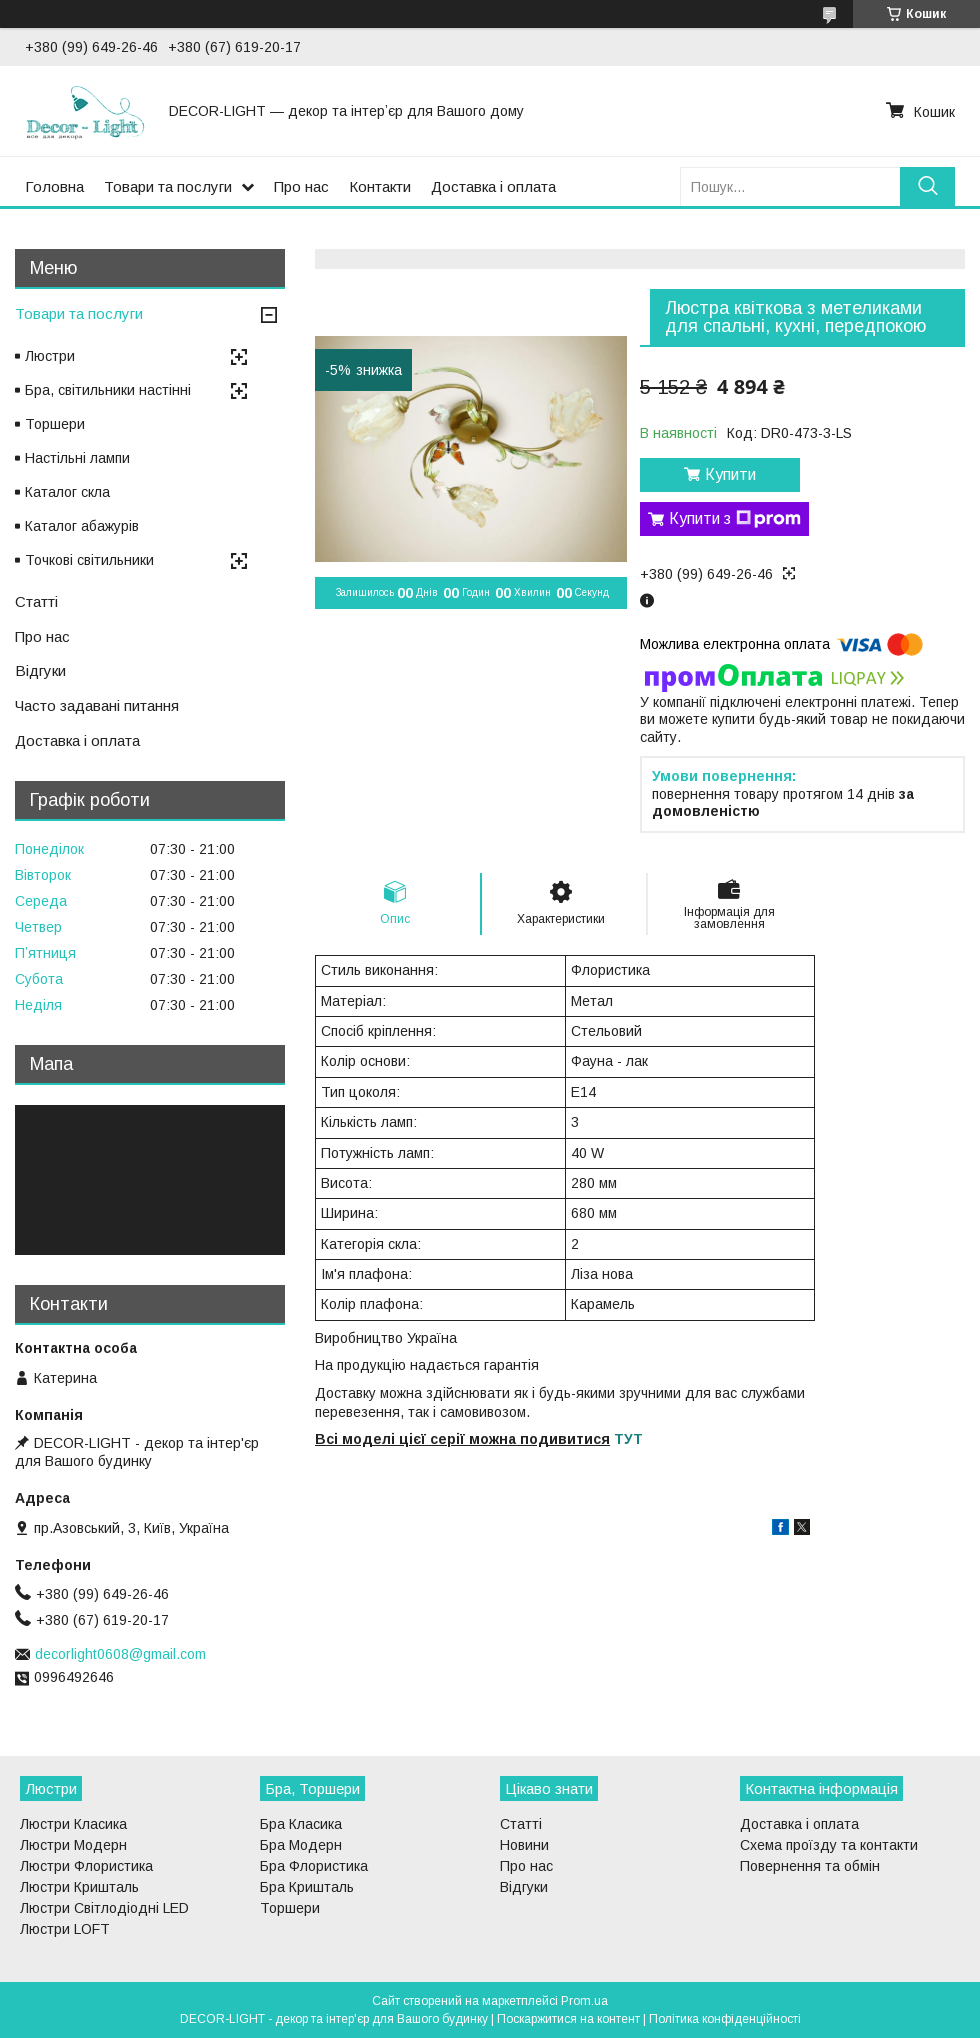 Image resolution: width=980 pixels, height=2038 pixels. Describe the element at coordinates (89, 560) in the screenshot. I see `Точкові світильники` at that location.